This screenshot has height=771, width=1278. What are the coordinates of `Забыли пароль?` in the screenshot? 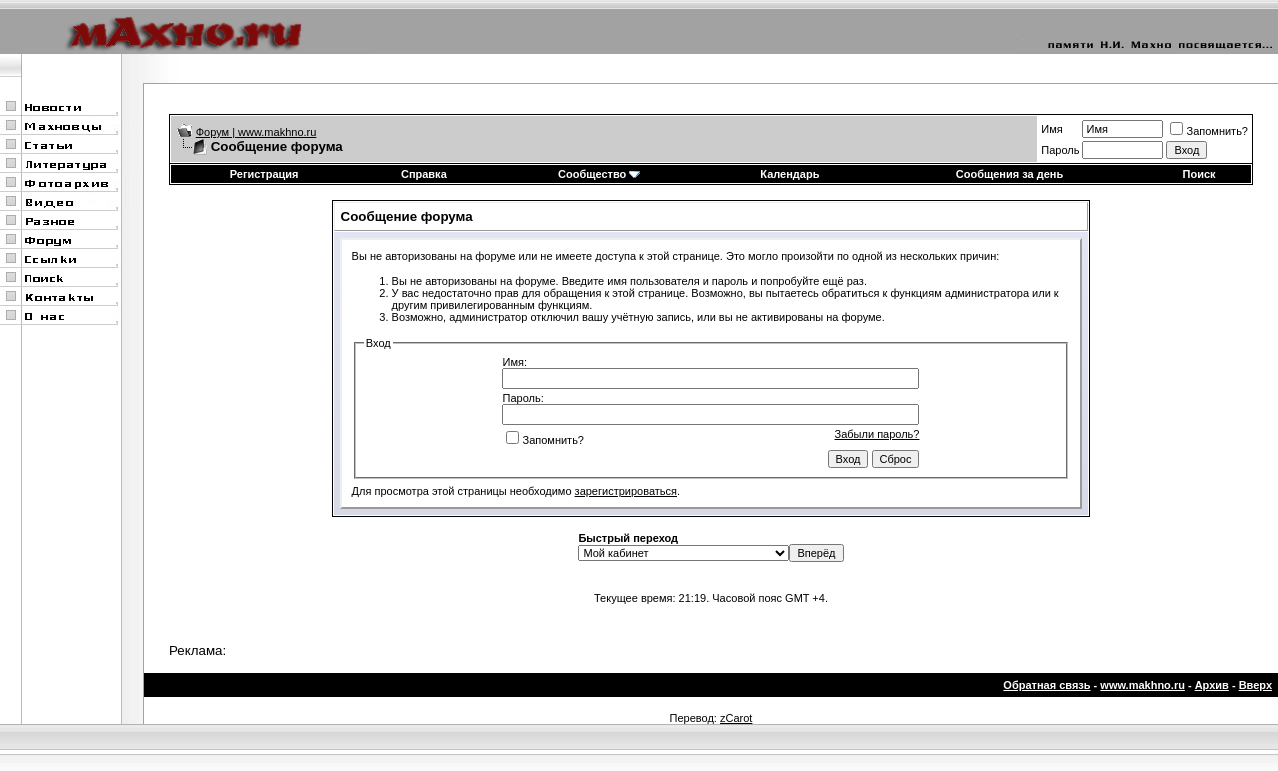 It's located at (877, 434).